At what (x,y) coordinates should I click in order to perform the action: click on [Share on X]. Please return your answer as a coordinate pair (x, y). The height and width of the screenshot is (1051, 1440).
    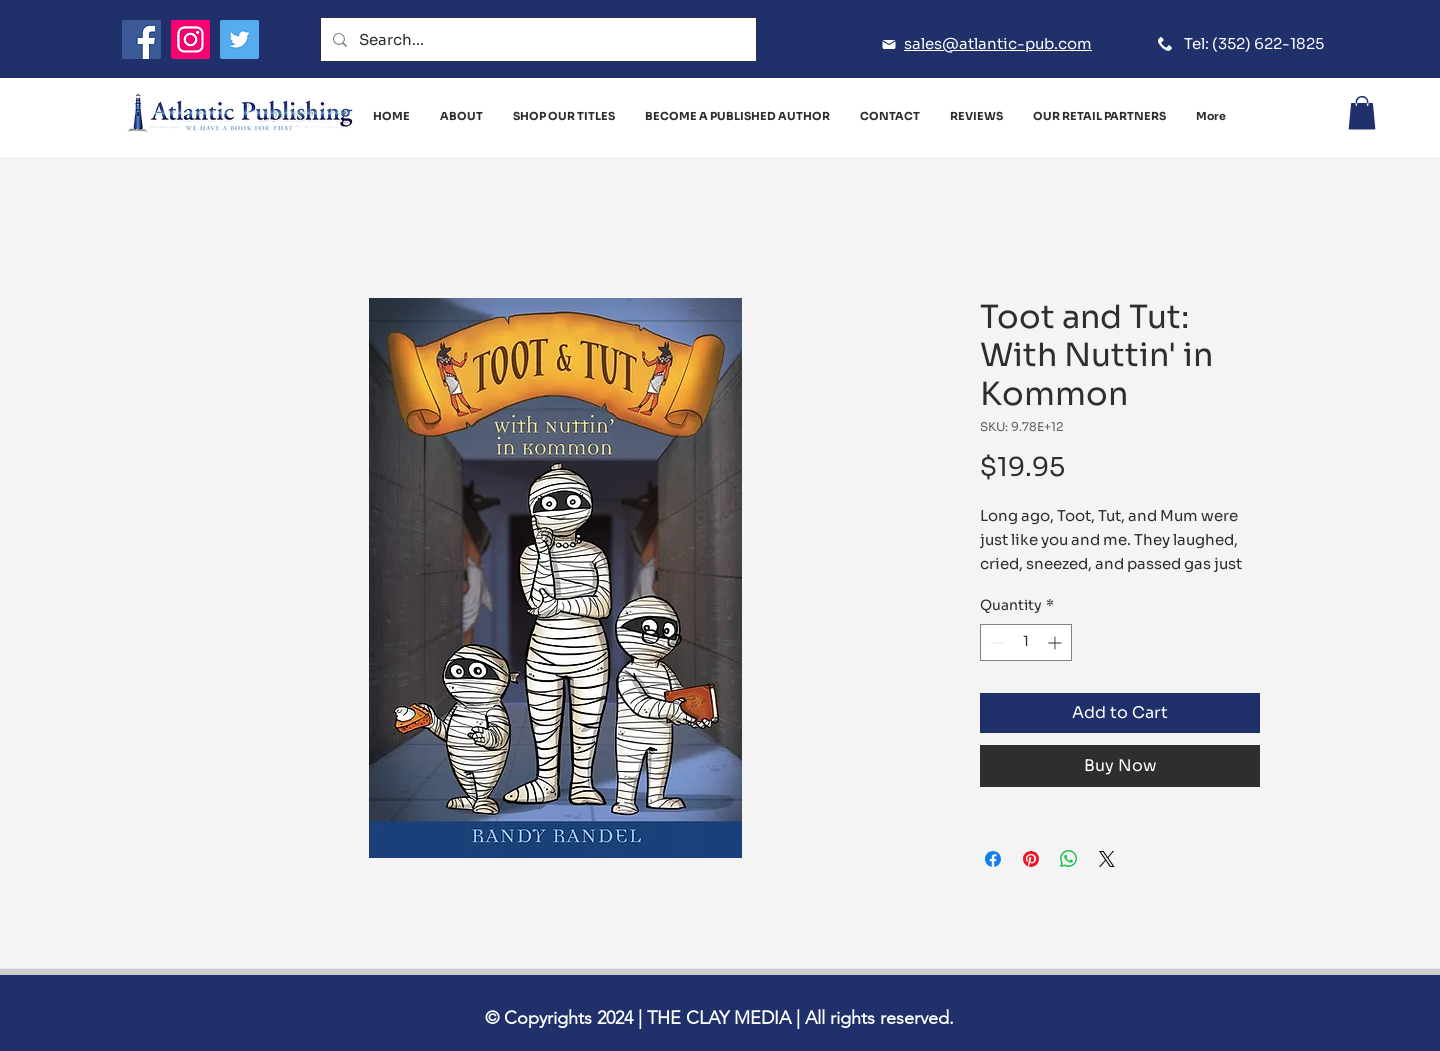
    Looking at the image, I should click on (1107, 859).